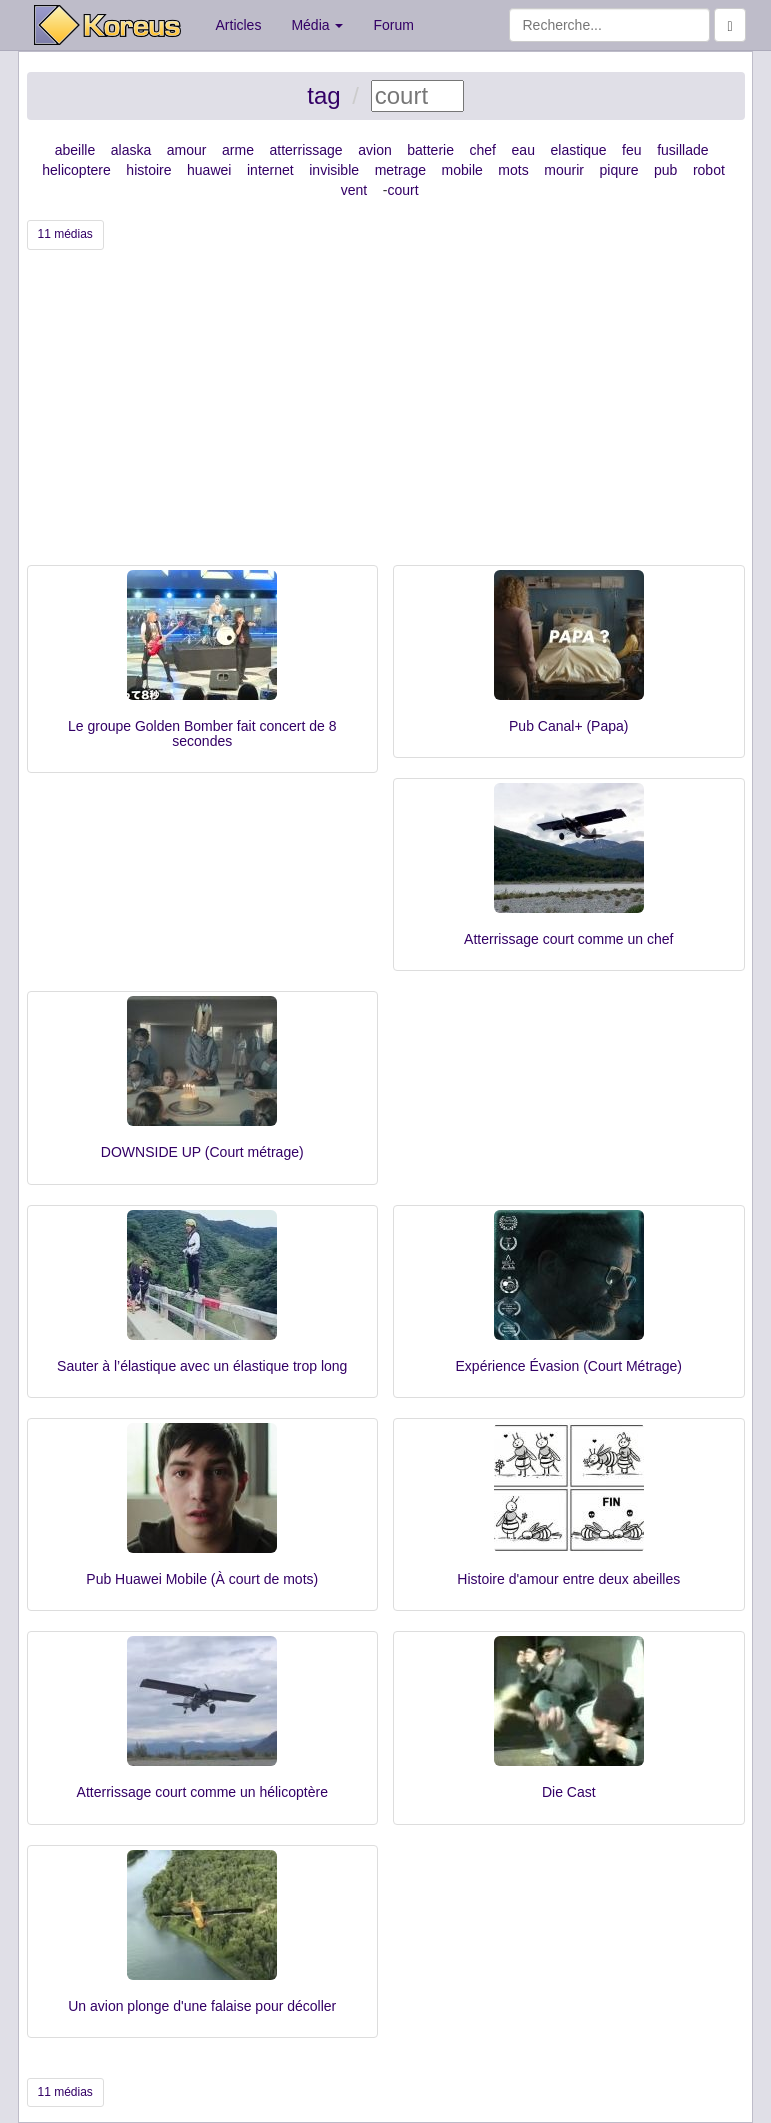 This screenshot has height=2123, width=771. I want to click on batterie, so click(430, 150).